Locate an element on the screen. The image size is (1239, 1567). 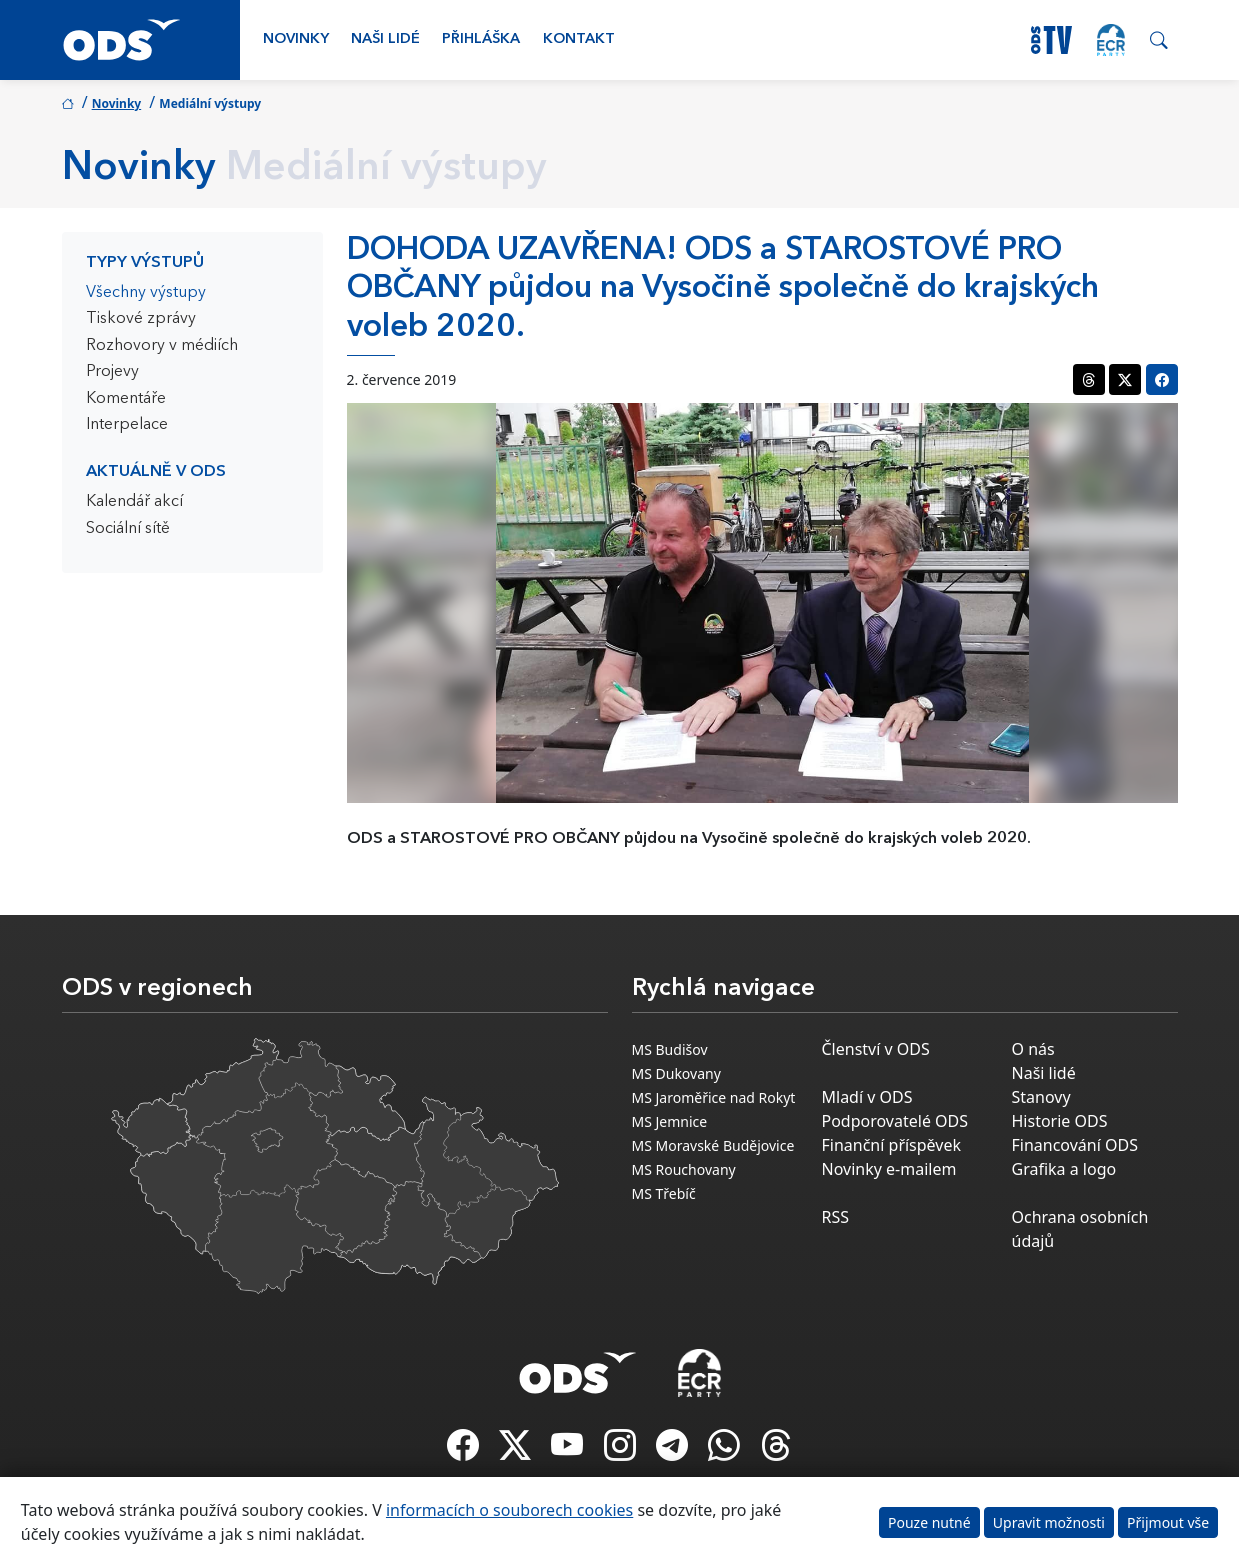
MS Dukovany is located at coordinates (676, 1073).